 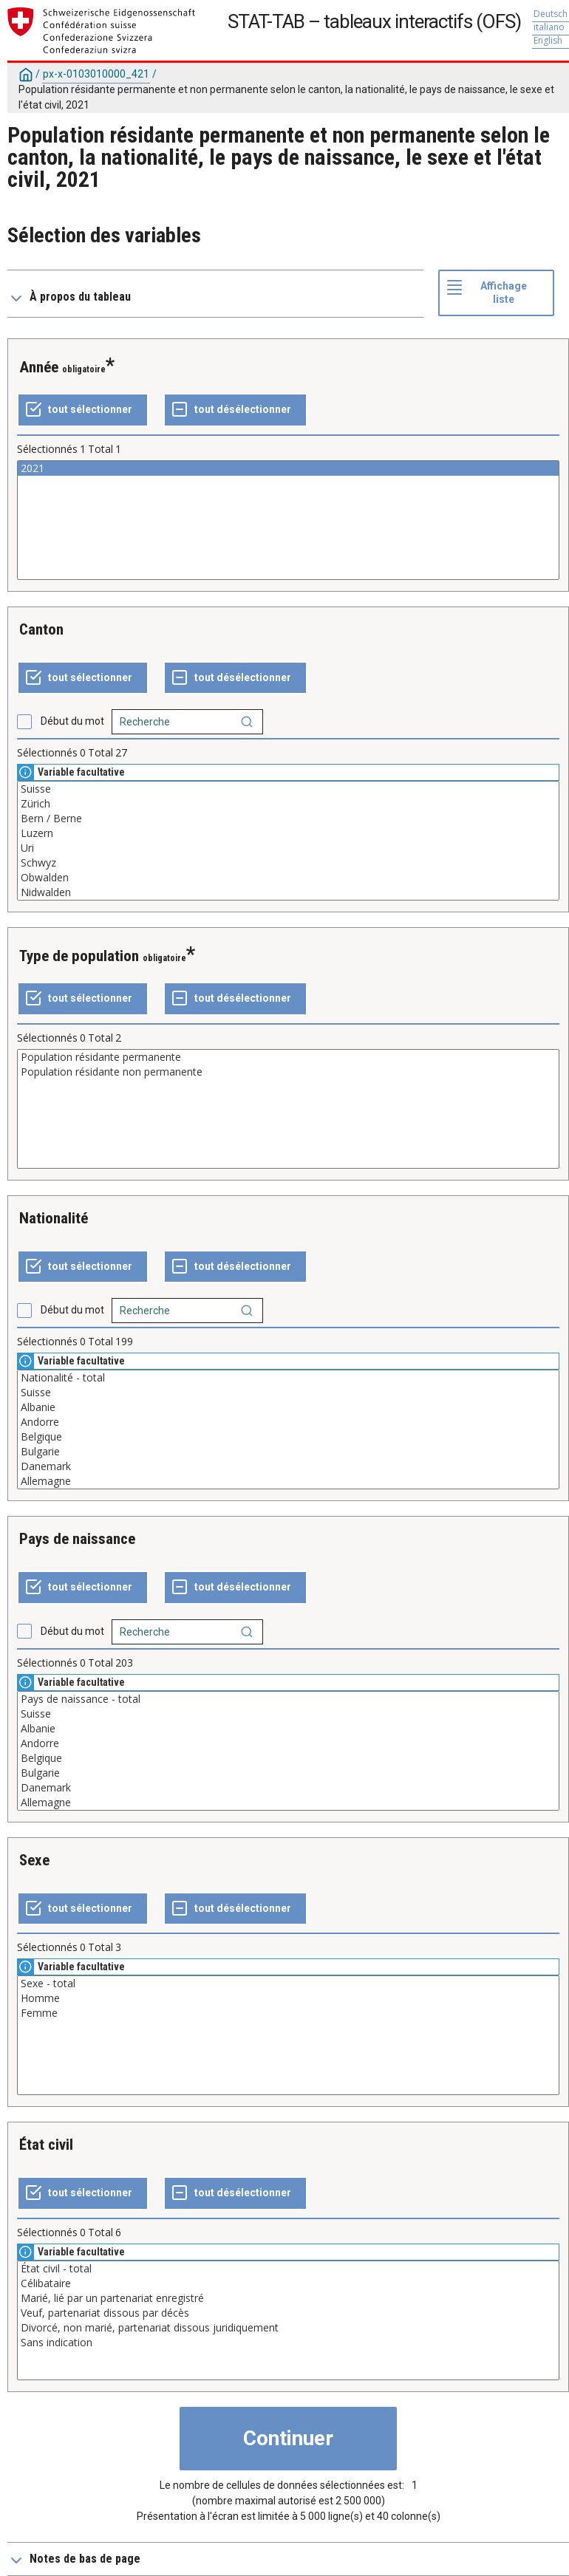 What do you see at coordinates (288, 789) in the screenshot?
I see `Suisse` at bounding box center [288, 789].